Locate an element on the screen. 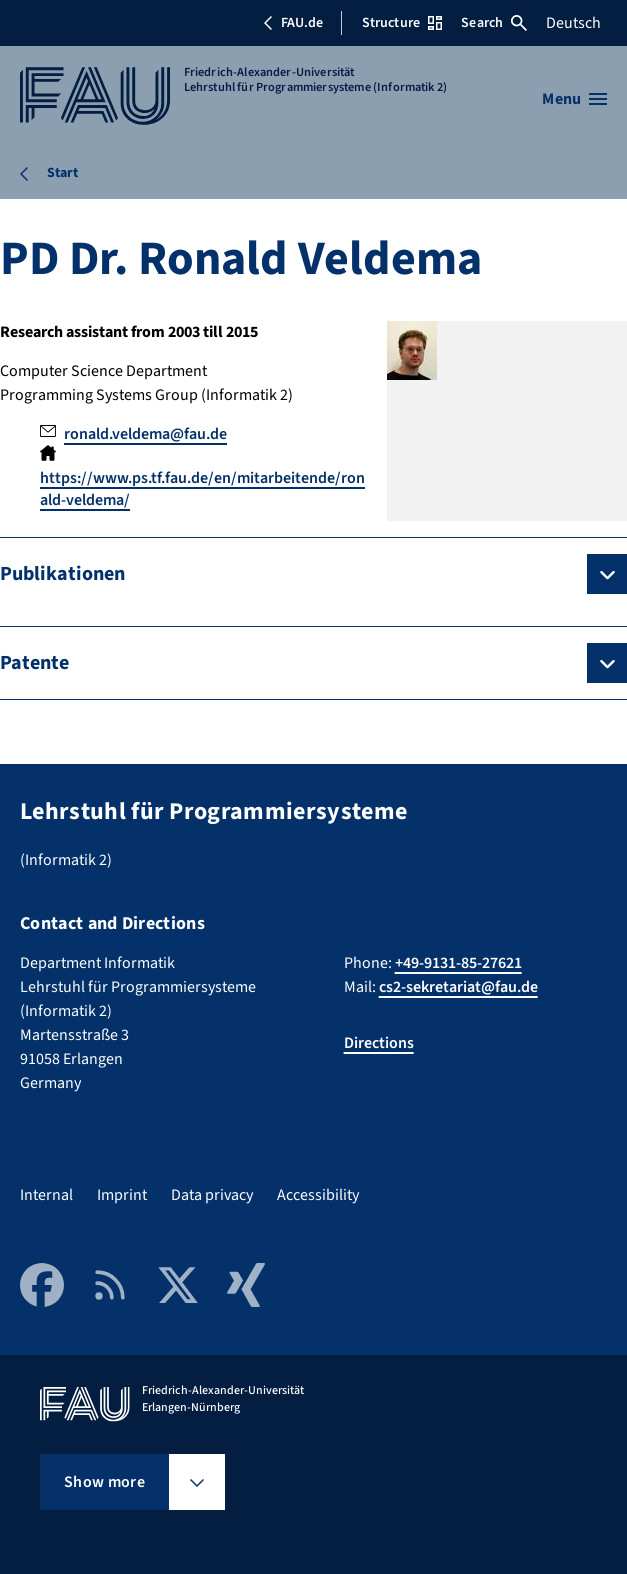  +49-9131-85-27621 is located at coordinates (458, 963).